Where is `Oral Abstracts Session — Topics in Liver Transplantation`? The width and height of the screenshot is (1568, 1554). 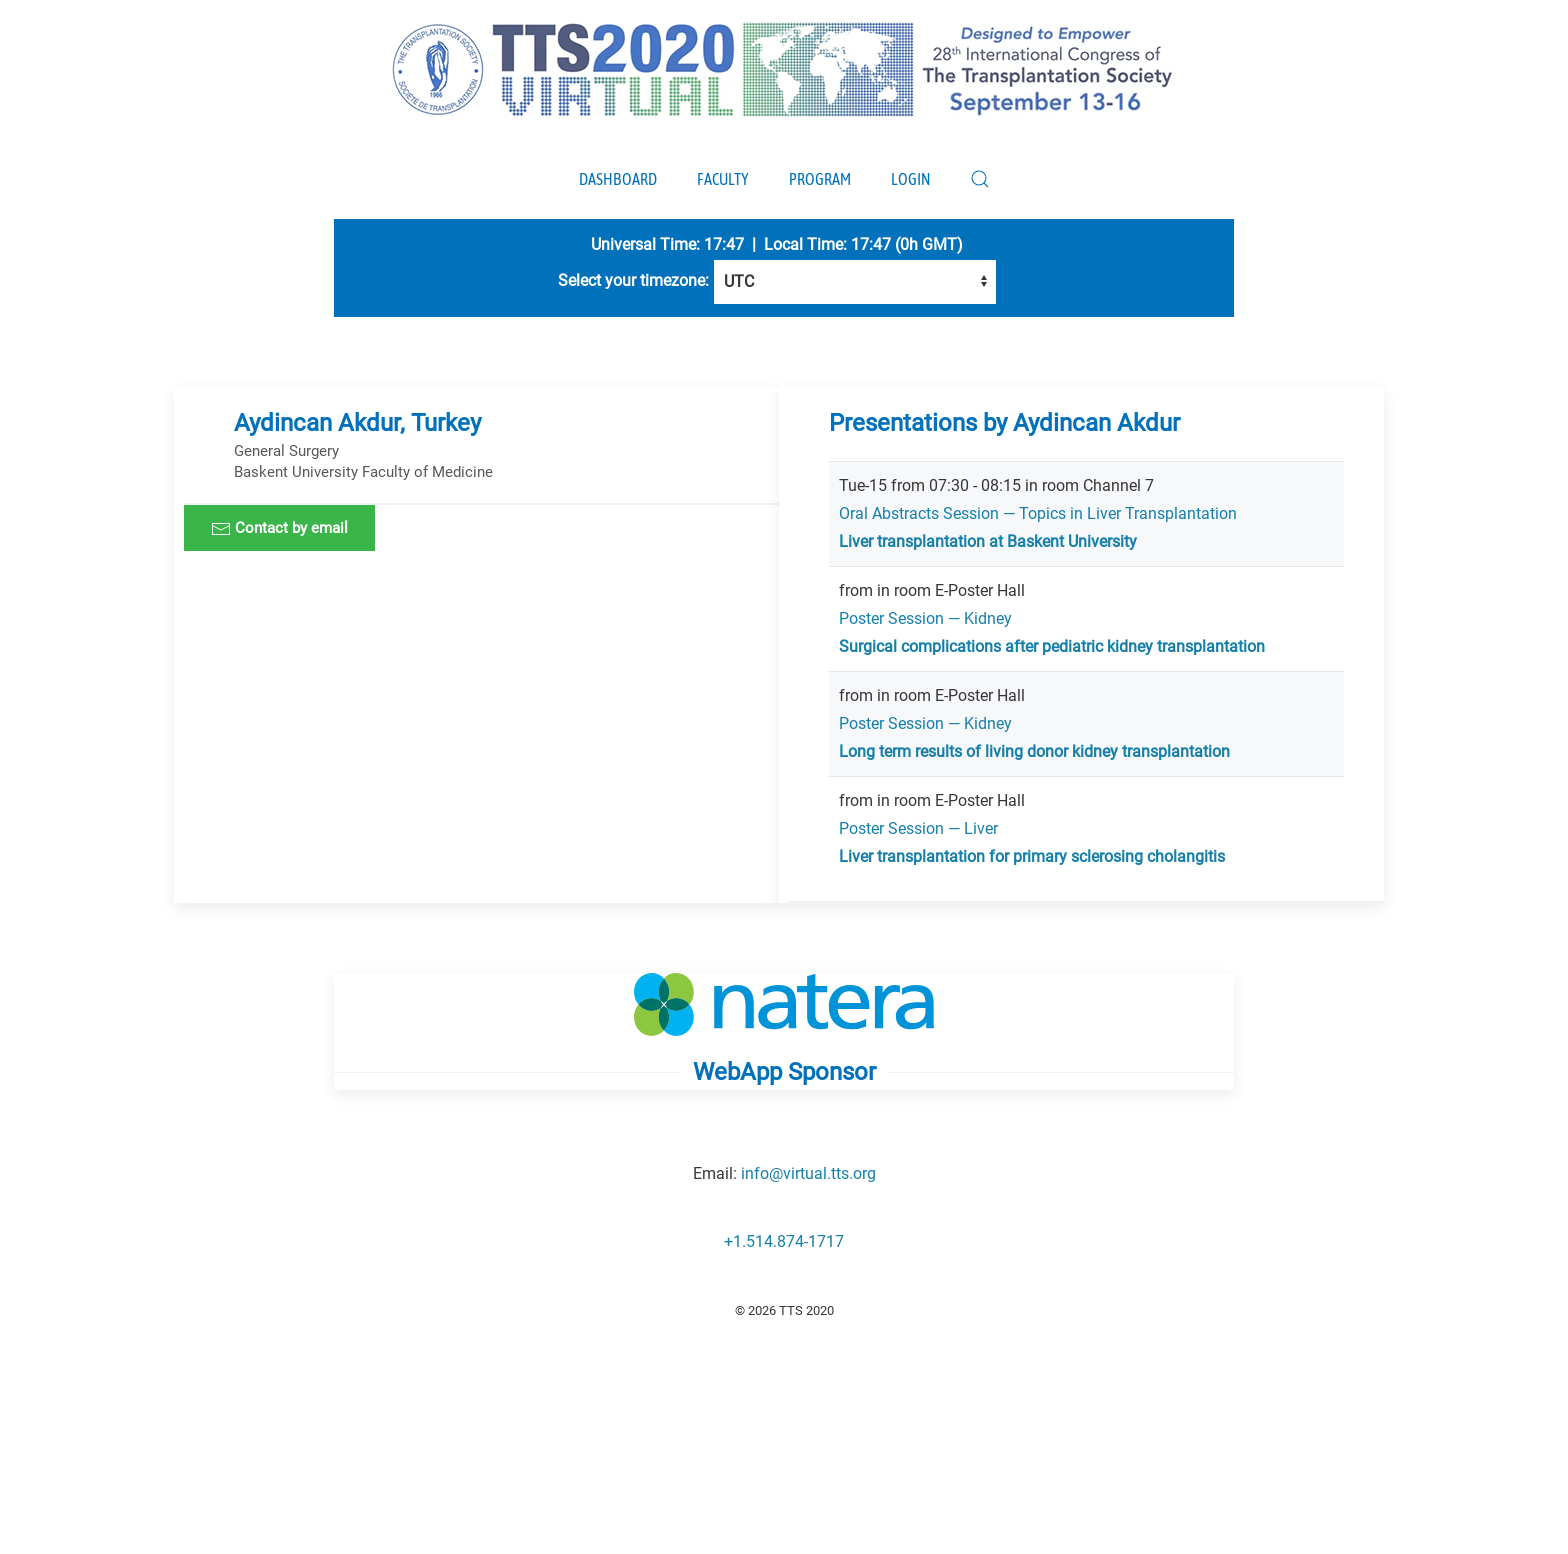
Oral Abstracts Session — Topics in Liver Transplantation is located at coordinates (1038, 513).